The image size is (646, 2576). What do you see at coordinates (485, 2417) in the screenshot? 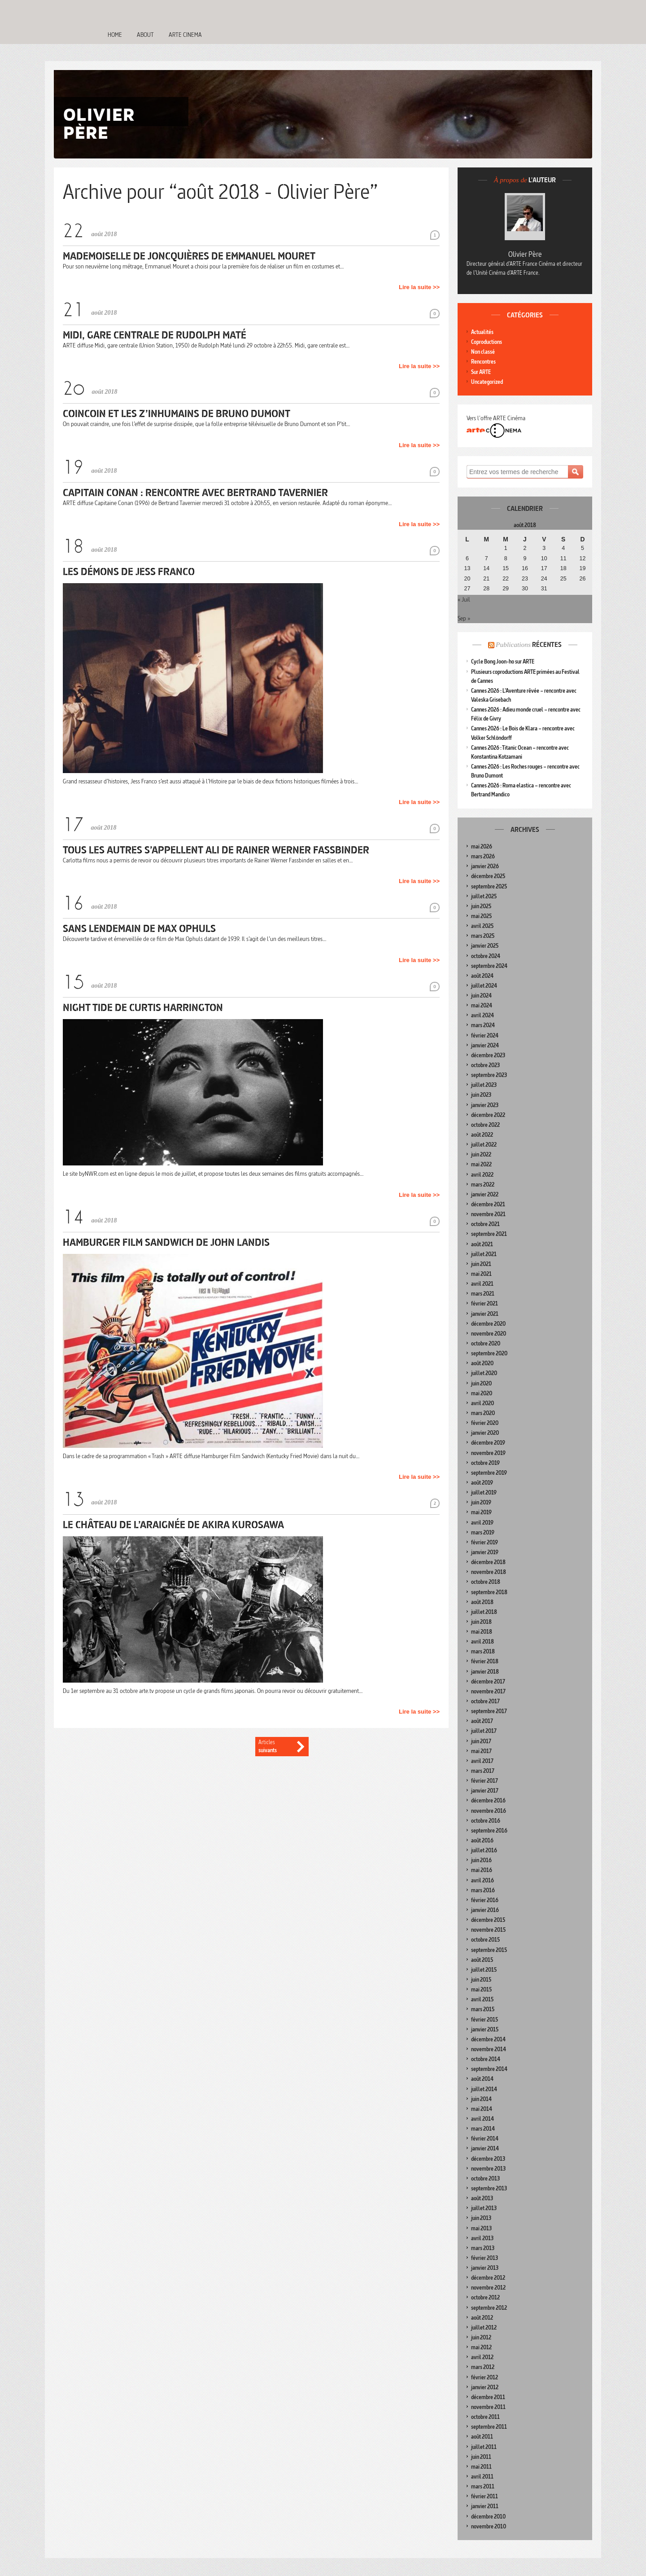
I see `octobre 2011` at bounding box center [485, 2417].